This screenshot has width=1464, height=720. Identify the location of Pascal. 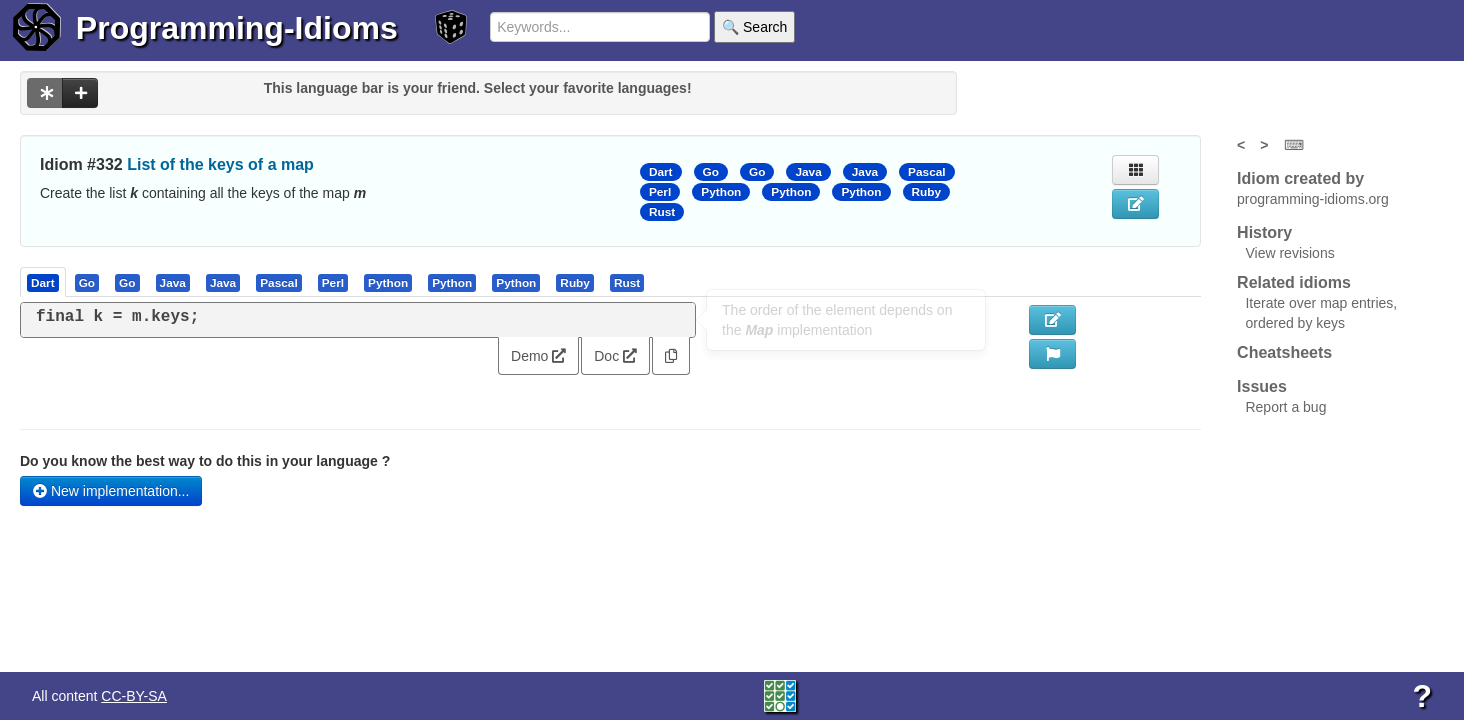
(927, 172).